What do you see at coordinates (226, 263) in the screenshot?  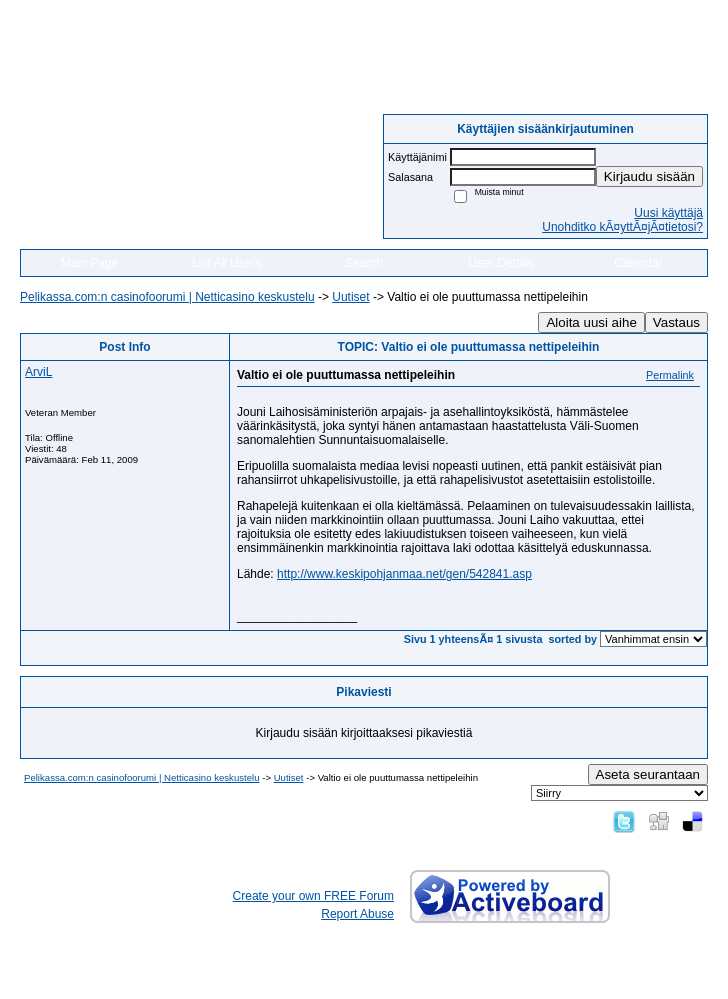 I see `List All Users` at bounding box center [226, 263].